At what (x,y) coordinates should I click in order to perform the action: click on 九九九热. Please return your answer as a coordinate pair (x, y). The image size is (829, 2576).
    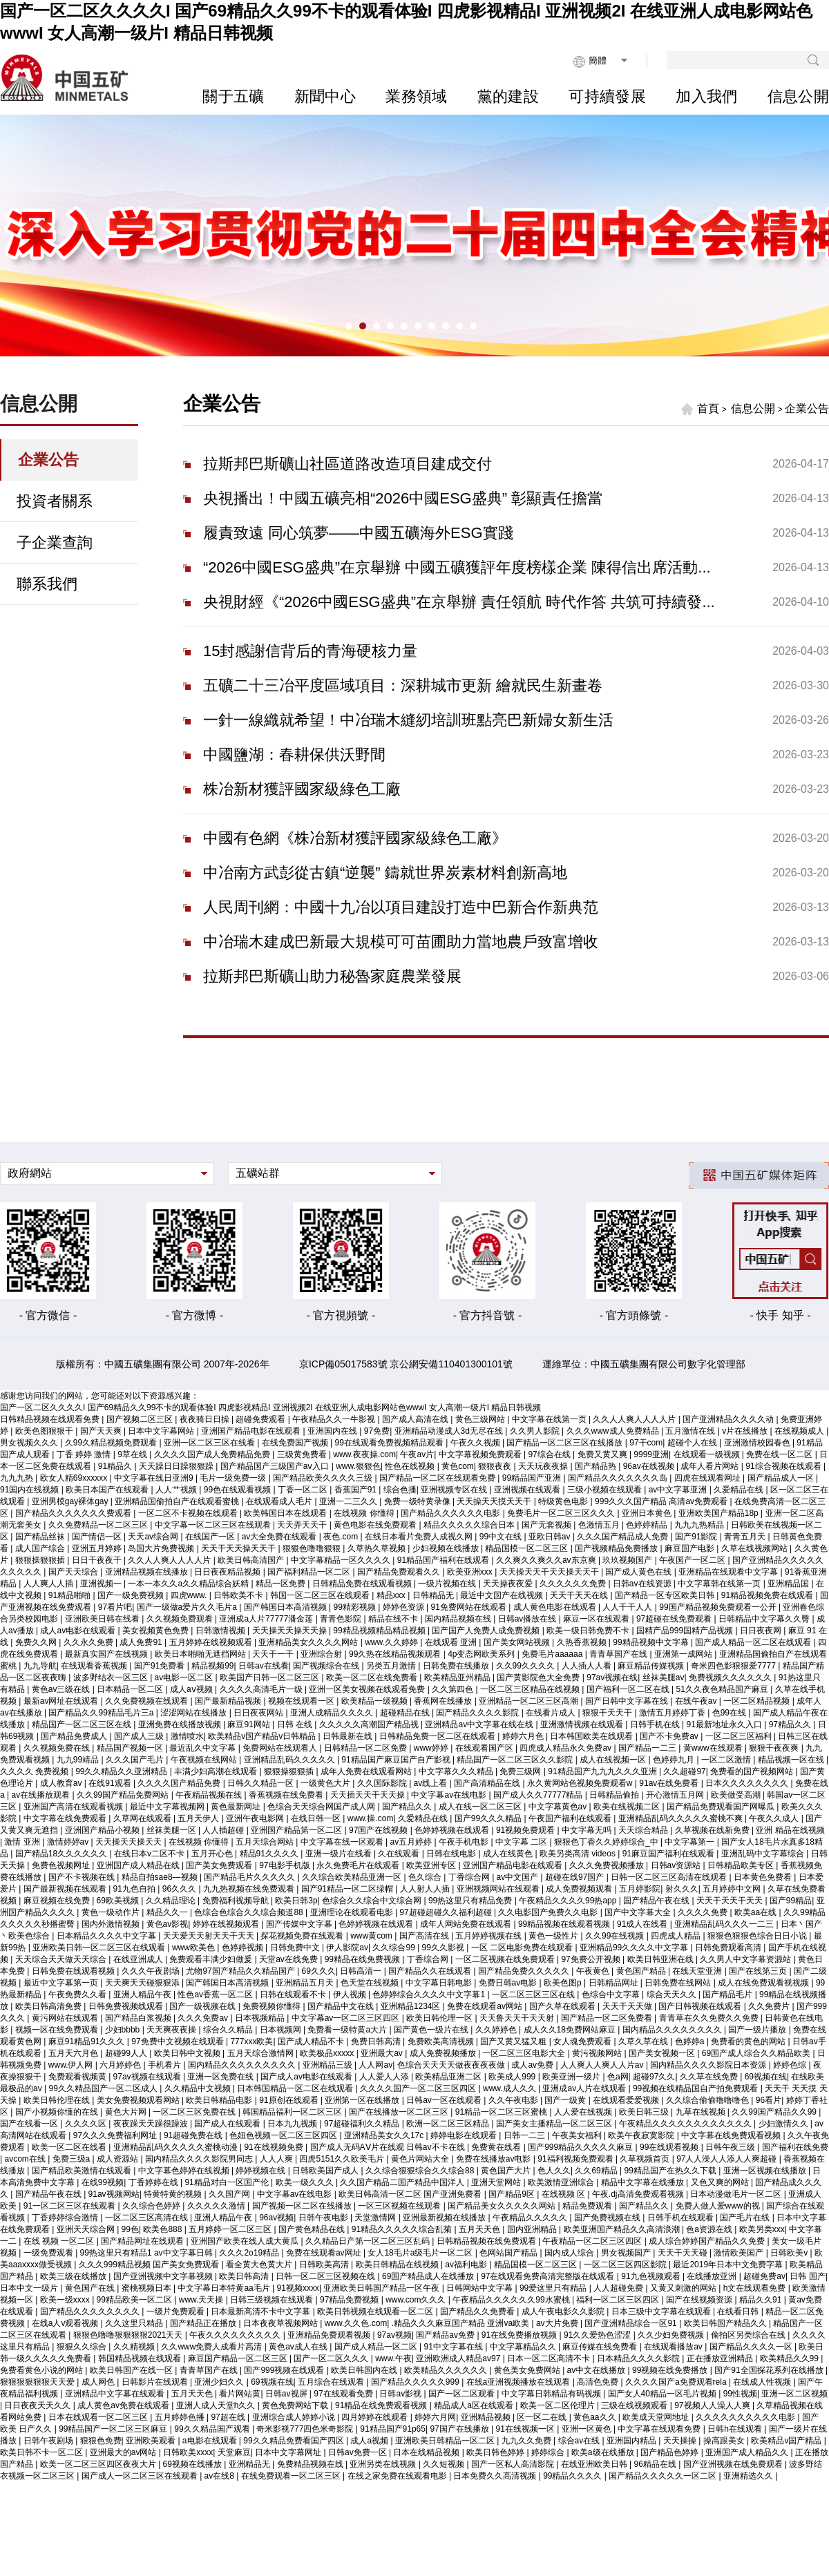
    Looking at the image, I should click on (17, 1478).